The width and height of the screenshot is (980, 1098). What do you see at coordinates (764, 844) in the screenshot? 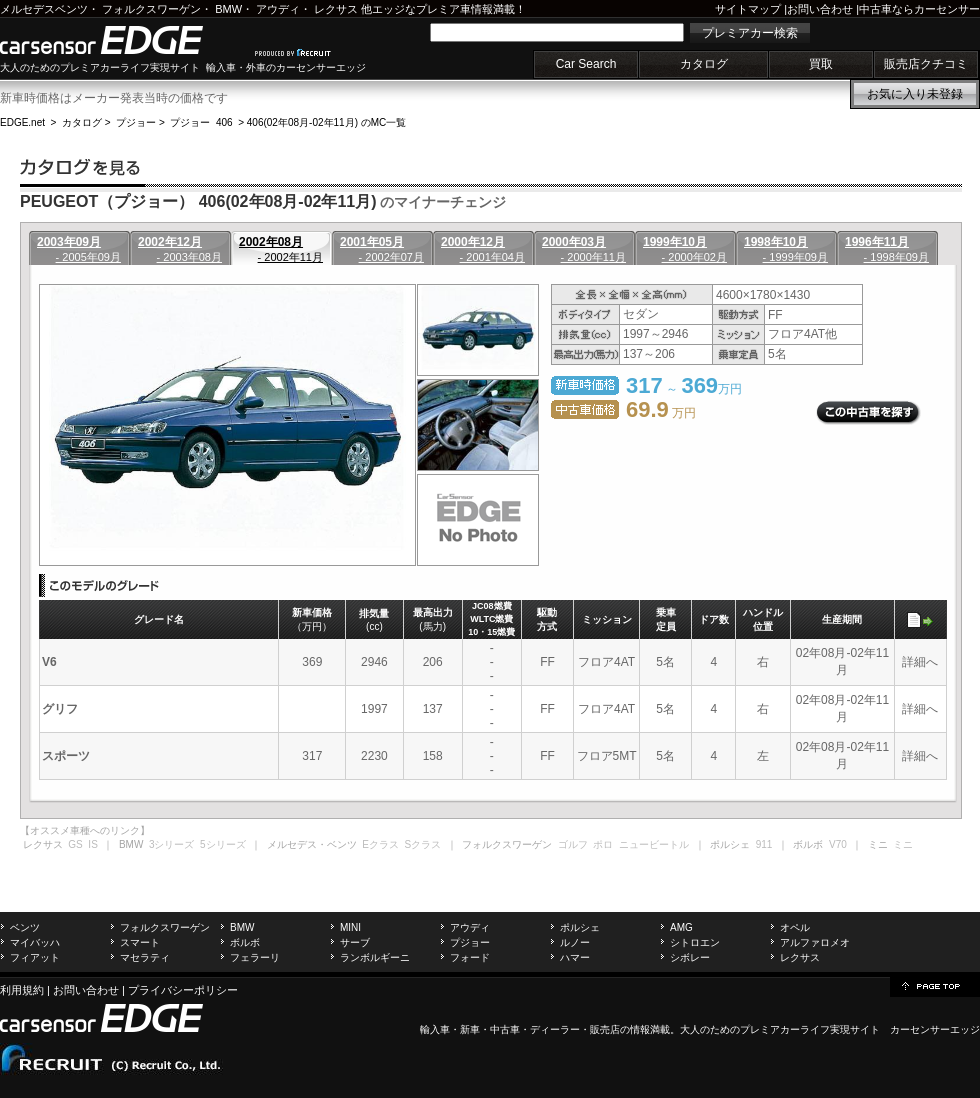
I see `911` at bounding box center [764, 844].